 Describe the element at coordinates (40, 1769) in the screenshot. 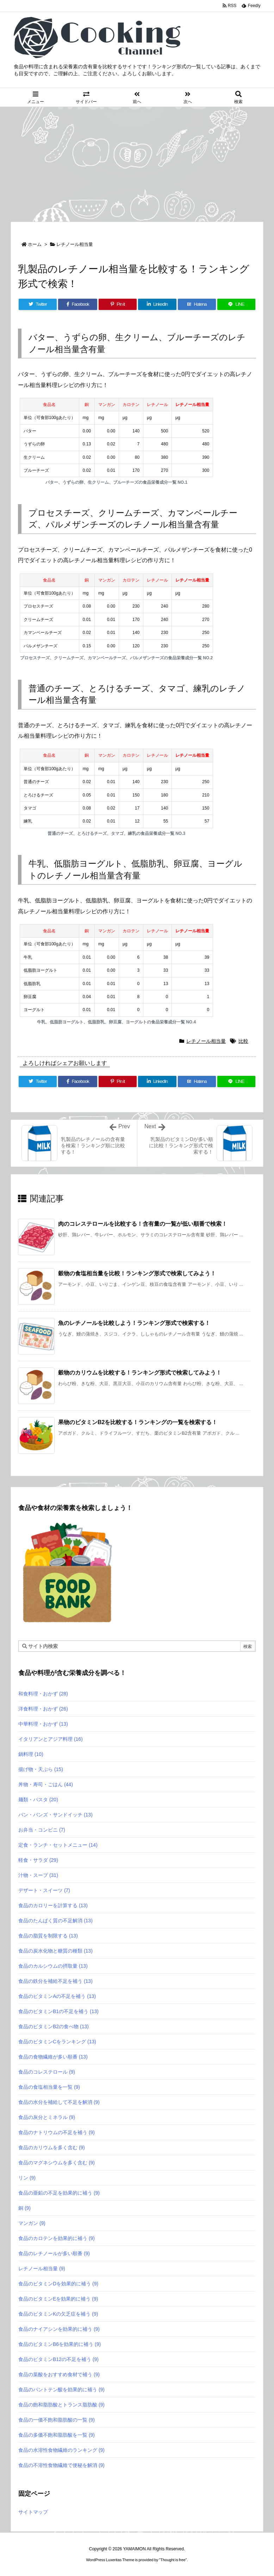

I see `揚げ物・天ぷら` at that location.